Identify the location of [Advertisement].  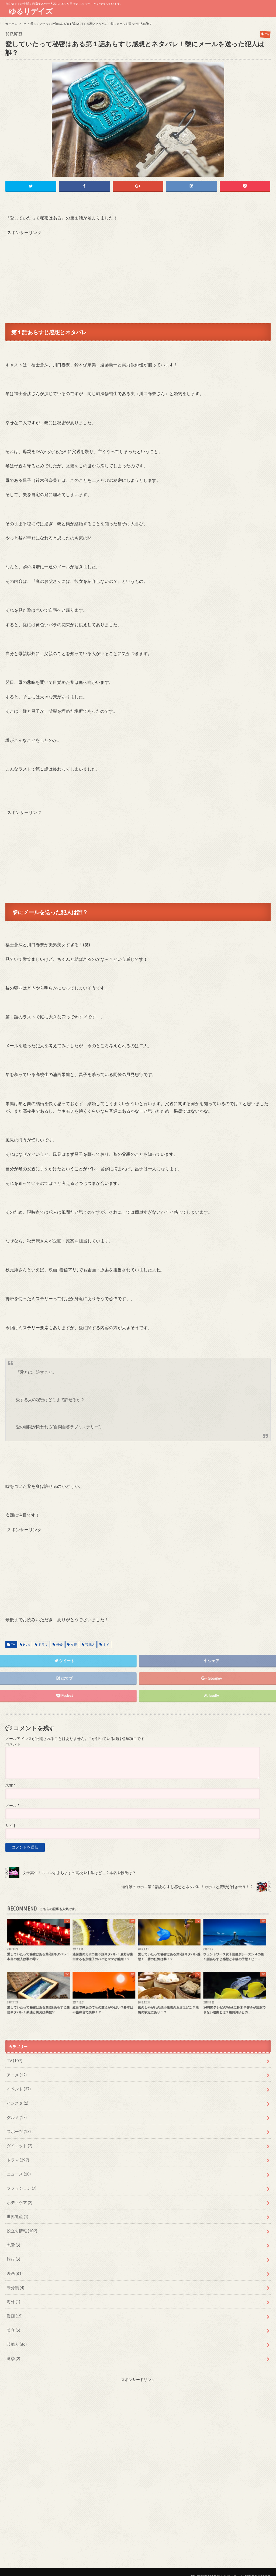
(137, 273).